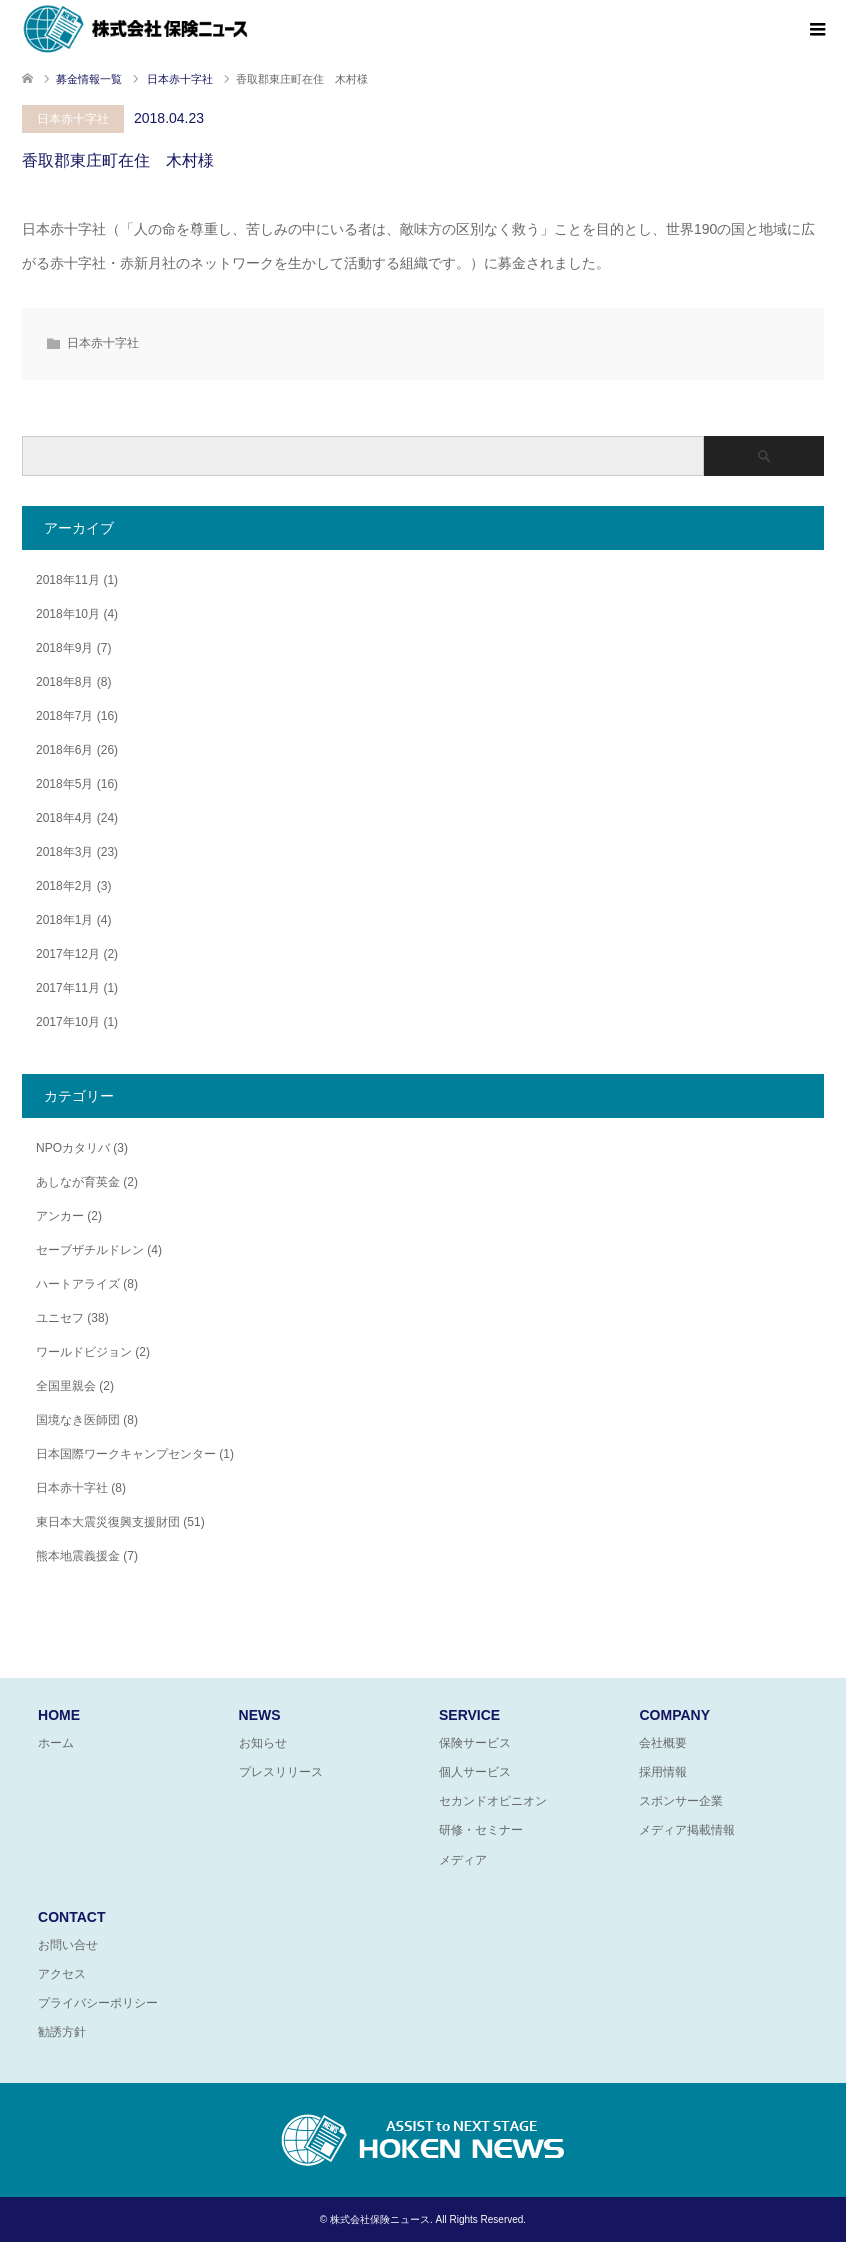 The height and width of the screenshot is (2242, 846). What do you see at coordinates (78, 1556) in the screenshot?
I see `熊本地震義援金` at bounding box center [78, 1556].